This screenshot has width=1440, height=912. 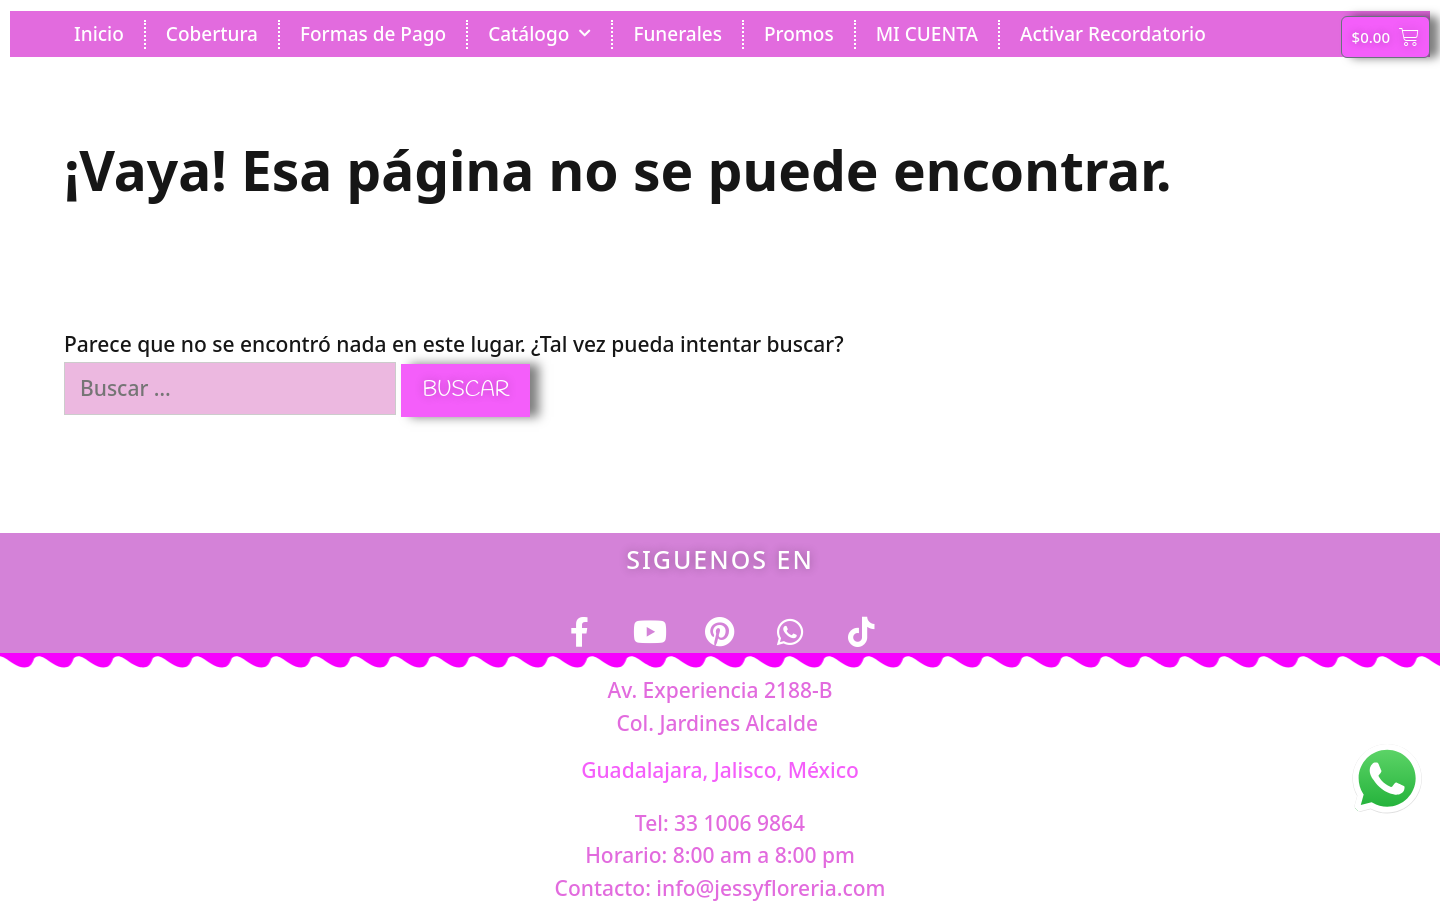 What do you see at coordinates (373, 34) in the screenshot?
I see `Formas de Pago` at bounding box center [373, 34].